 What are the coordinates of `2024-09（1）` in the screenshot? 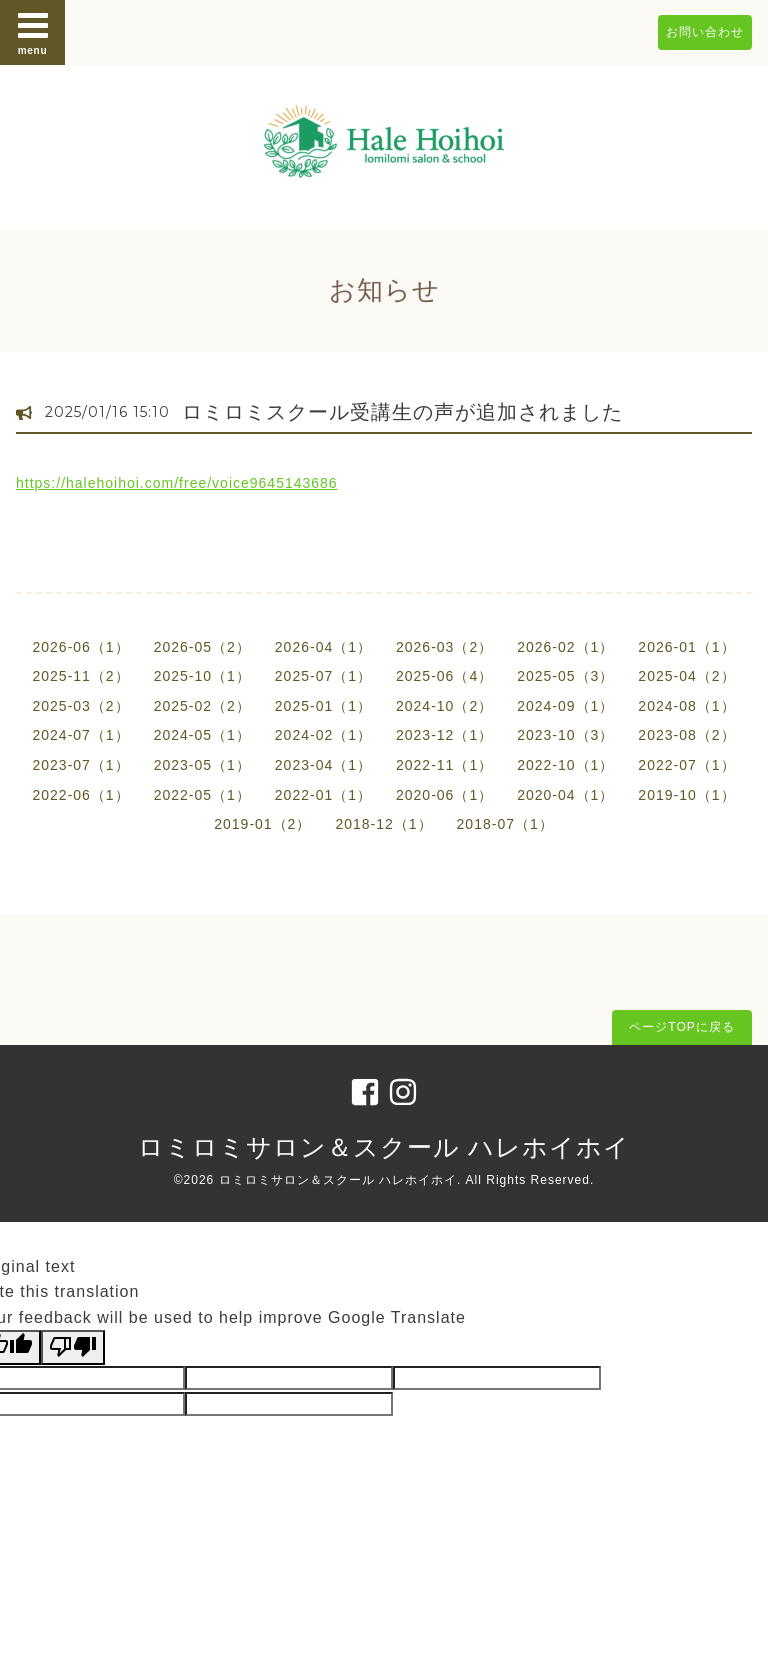 It's located at (565, 706).